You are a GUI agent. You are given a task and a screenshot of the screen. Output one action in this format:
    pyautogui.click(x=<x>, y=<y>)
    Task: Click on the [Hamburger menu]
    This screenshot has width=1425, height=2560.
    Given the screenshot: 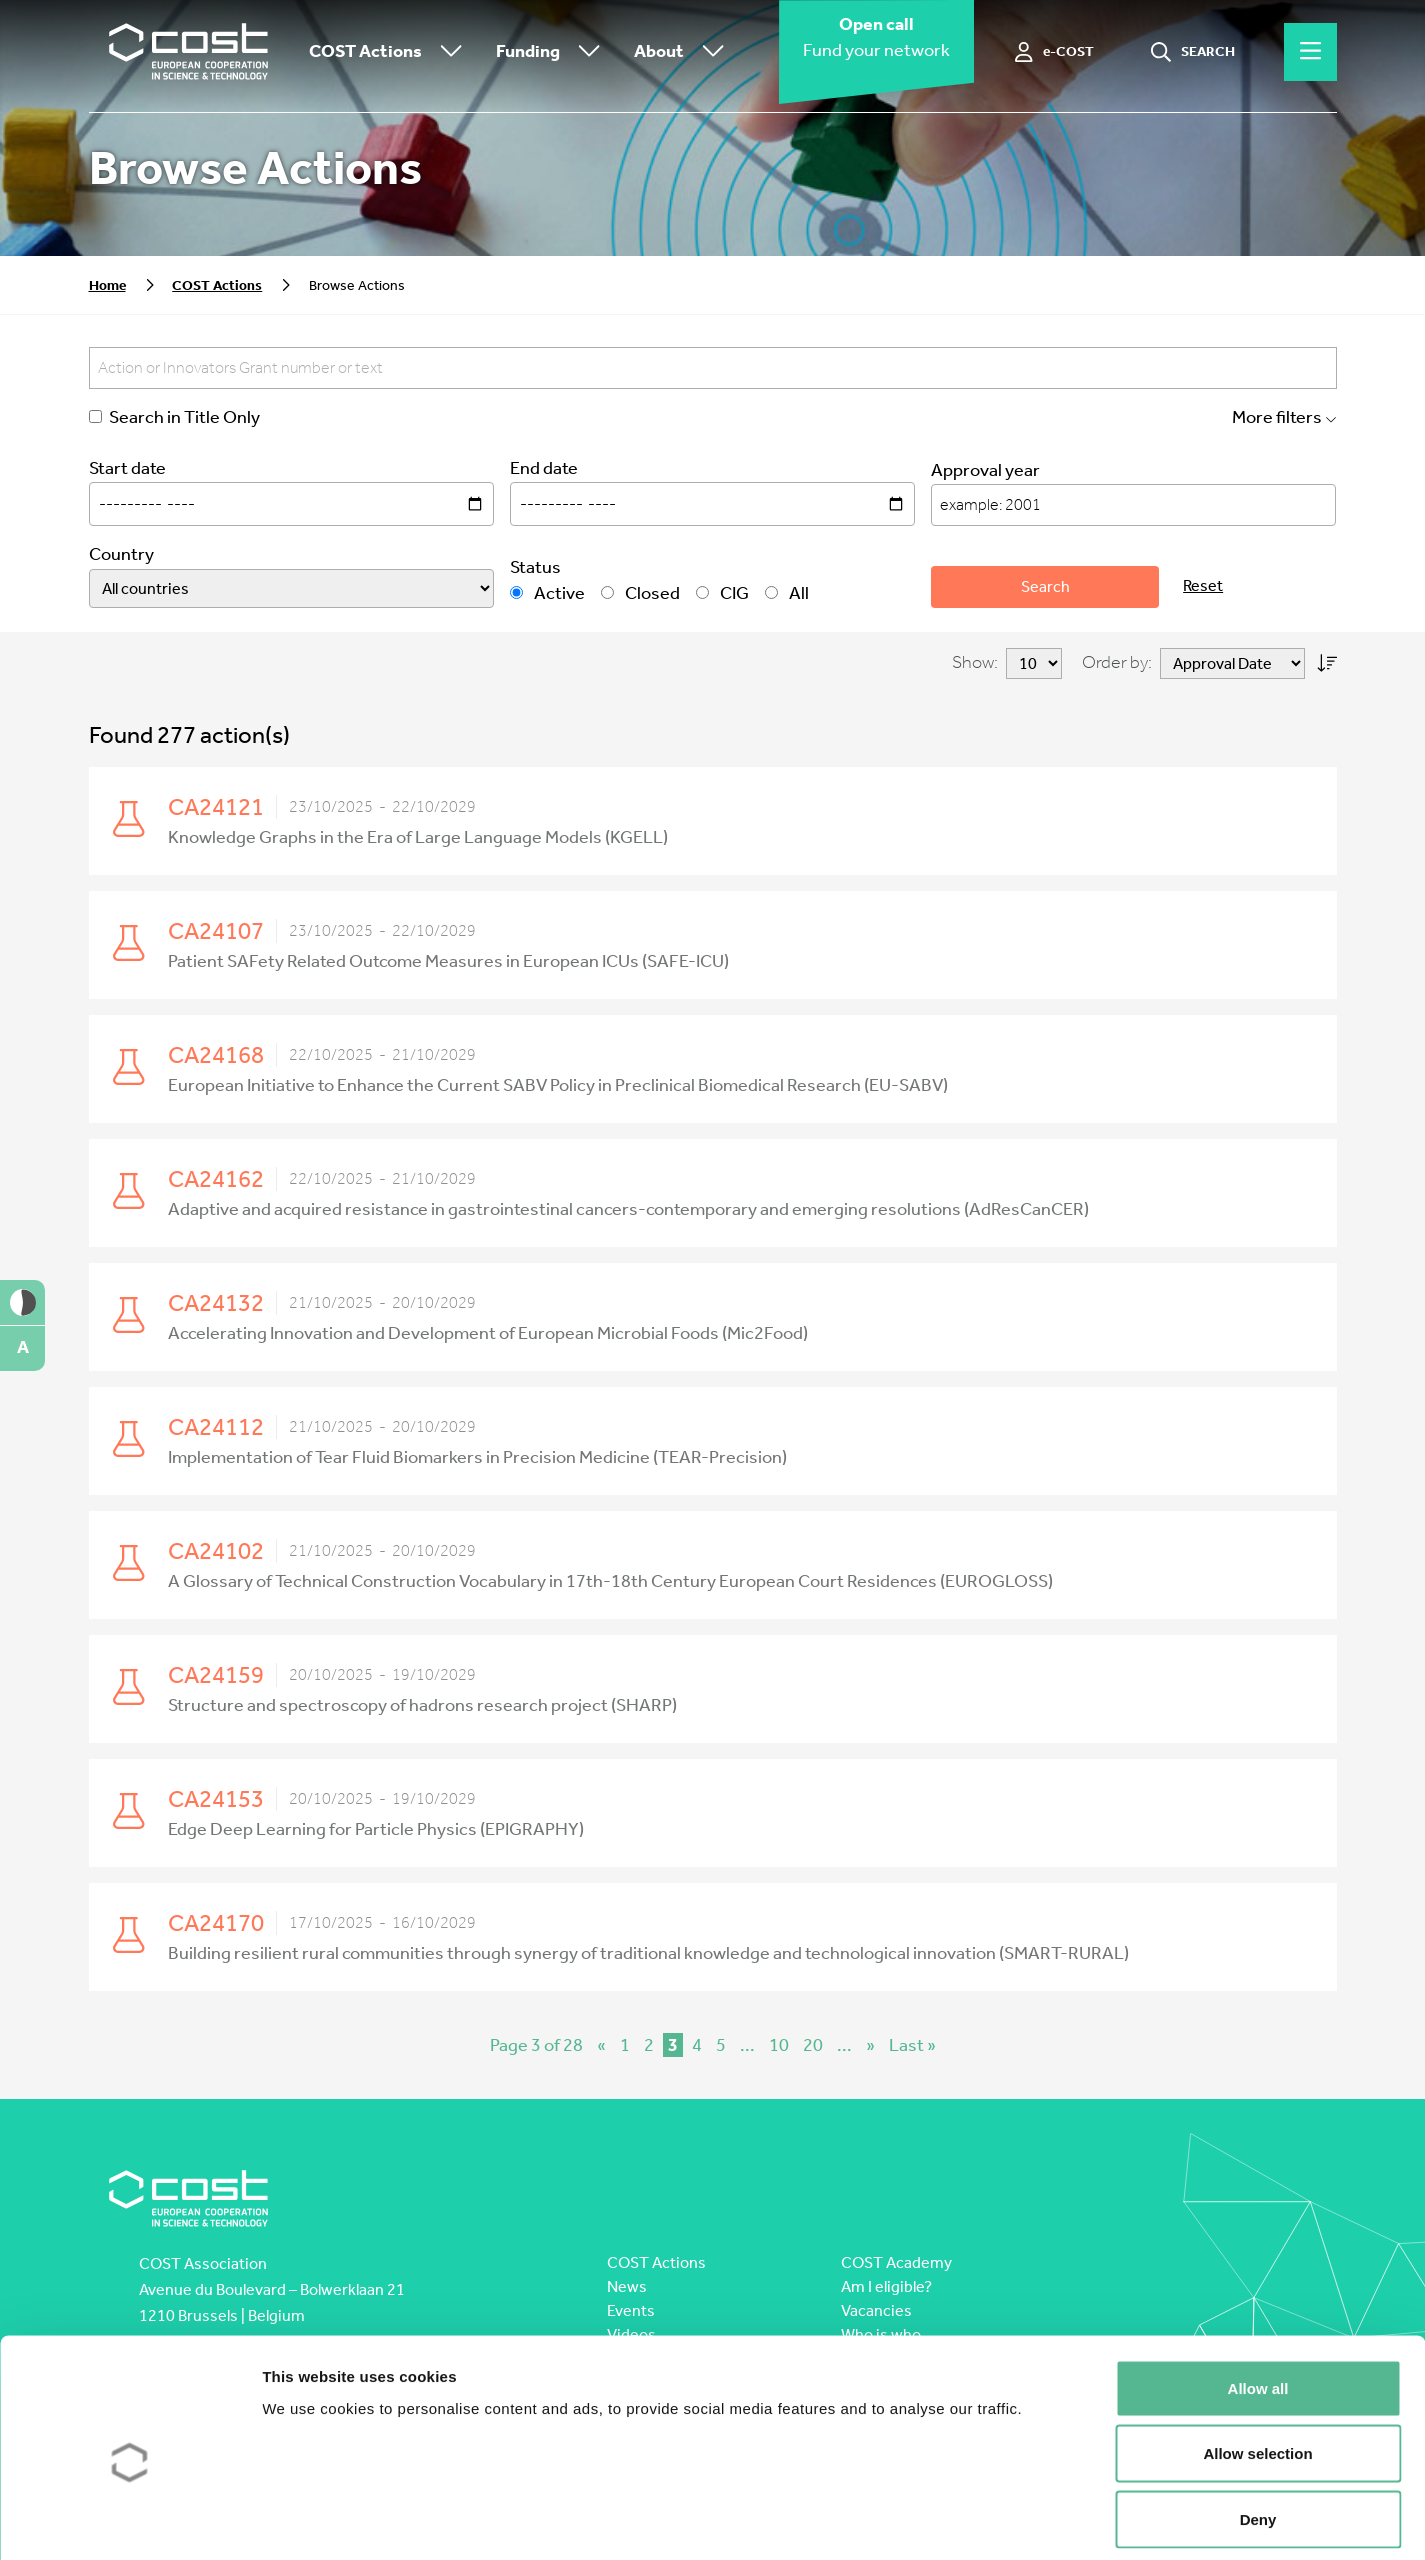 What is the action you would take?
    pyautogui.click(x=1310, y=52)
    